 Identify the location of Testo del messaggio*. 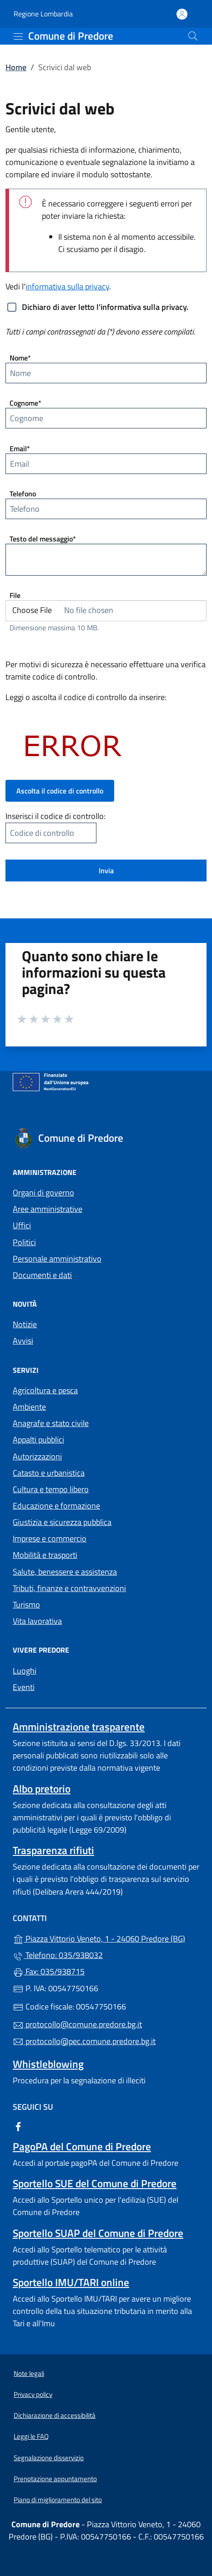
(43, 538).